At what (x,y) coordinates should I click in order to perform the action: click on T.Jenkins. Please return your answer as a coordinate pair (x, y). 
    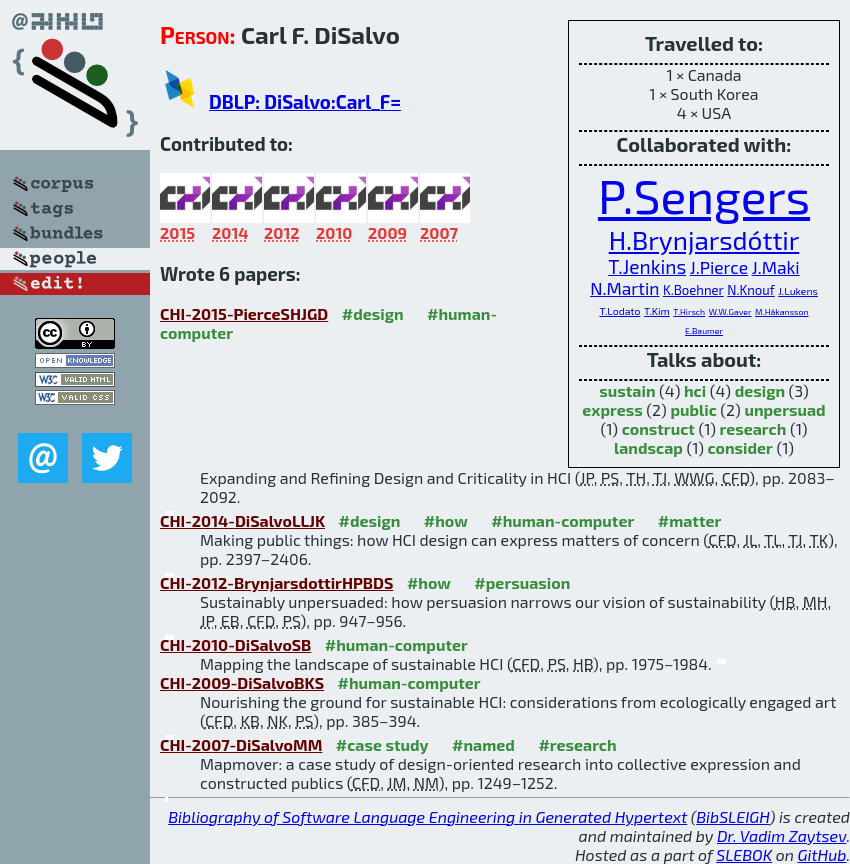
    Looking at the image, I should click on (647, 266).